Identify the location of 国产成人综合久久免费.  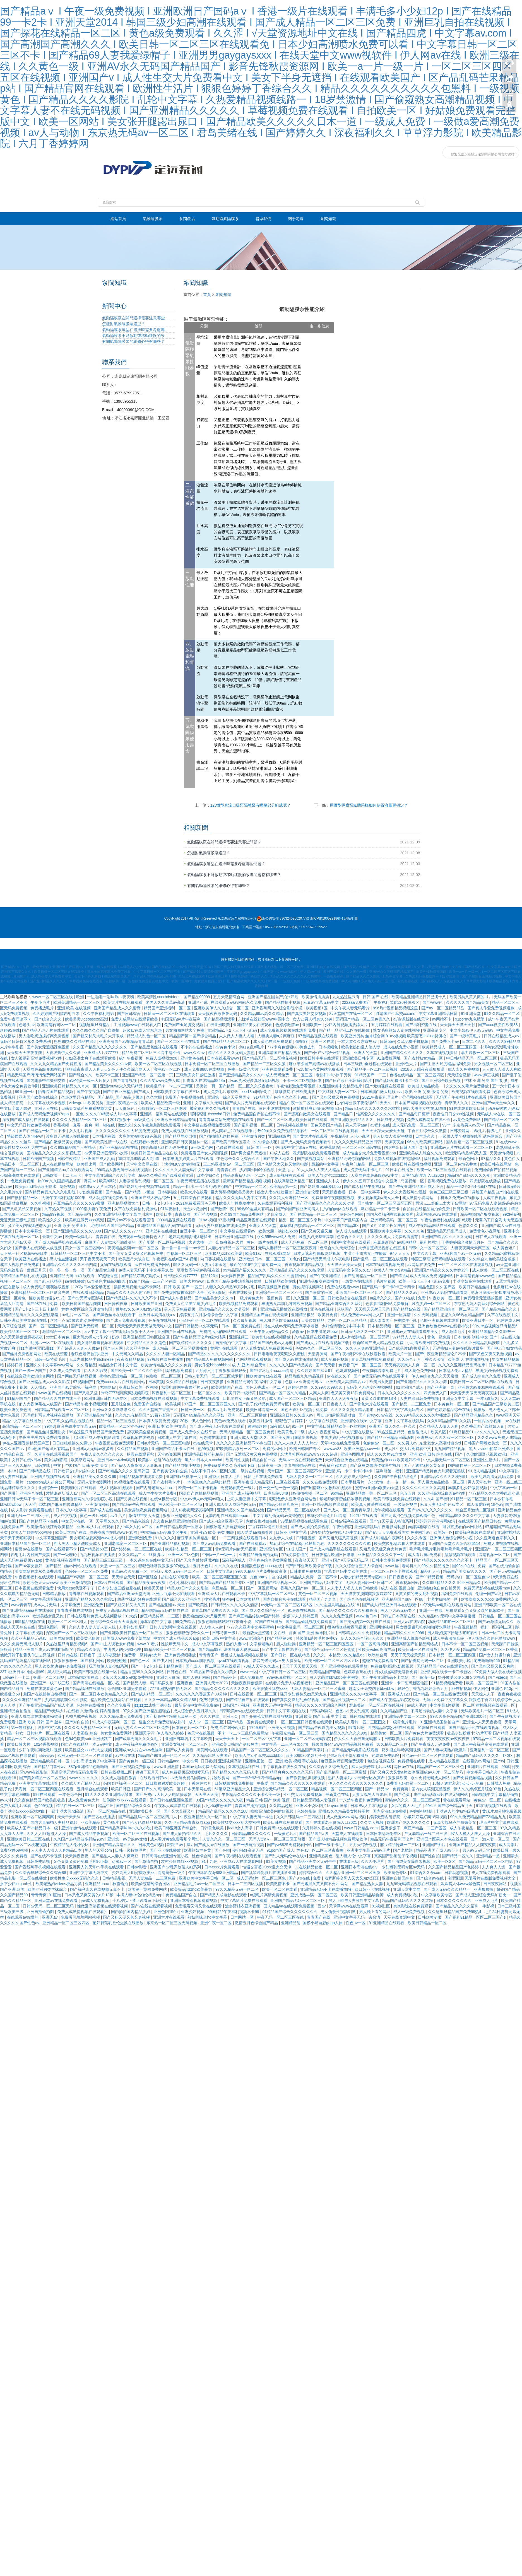
(482, 1376).